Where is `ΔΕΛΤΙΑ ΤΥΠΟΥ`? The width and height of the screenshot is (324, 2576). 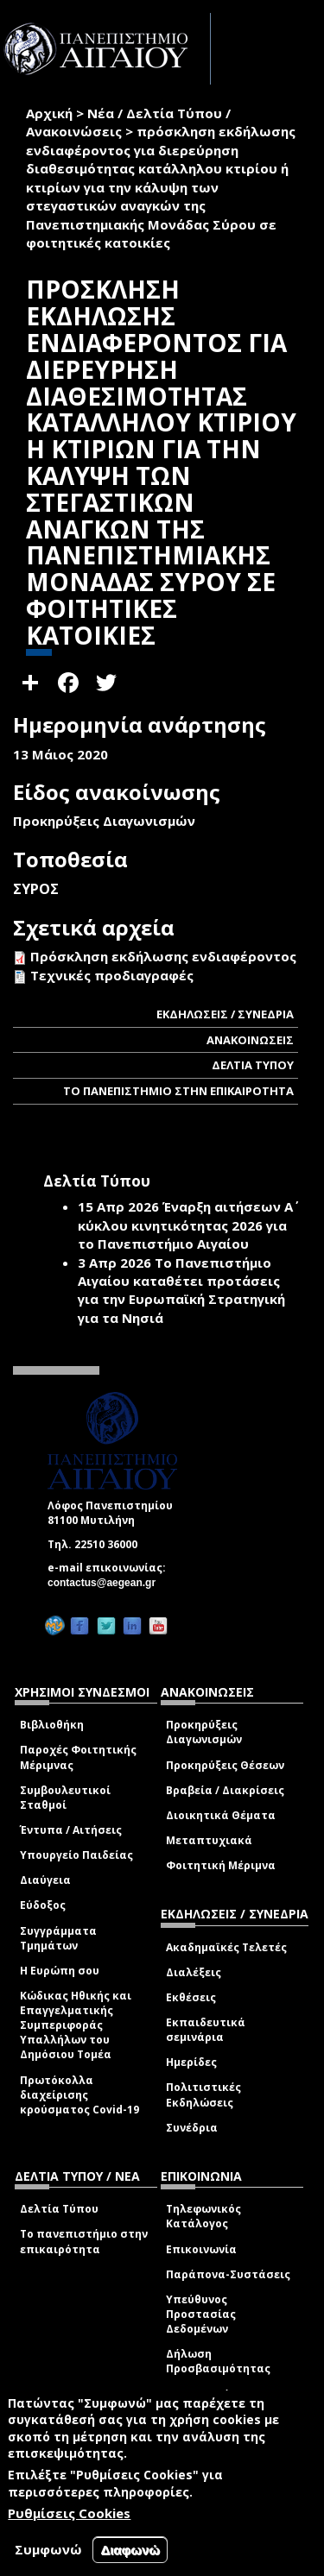 ΔΕΛΤΙΑ ΤΥΠΟΥ is located at coordinates (253, 1065).